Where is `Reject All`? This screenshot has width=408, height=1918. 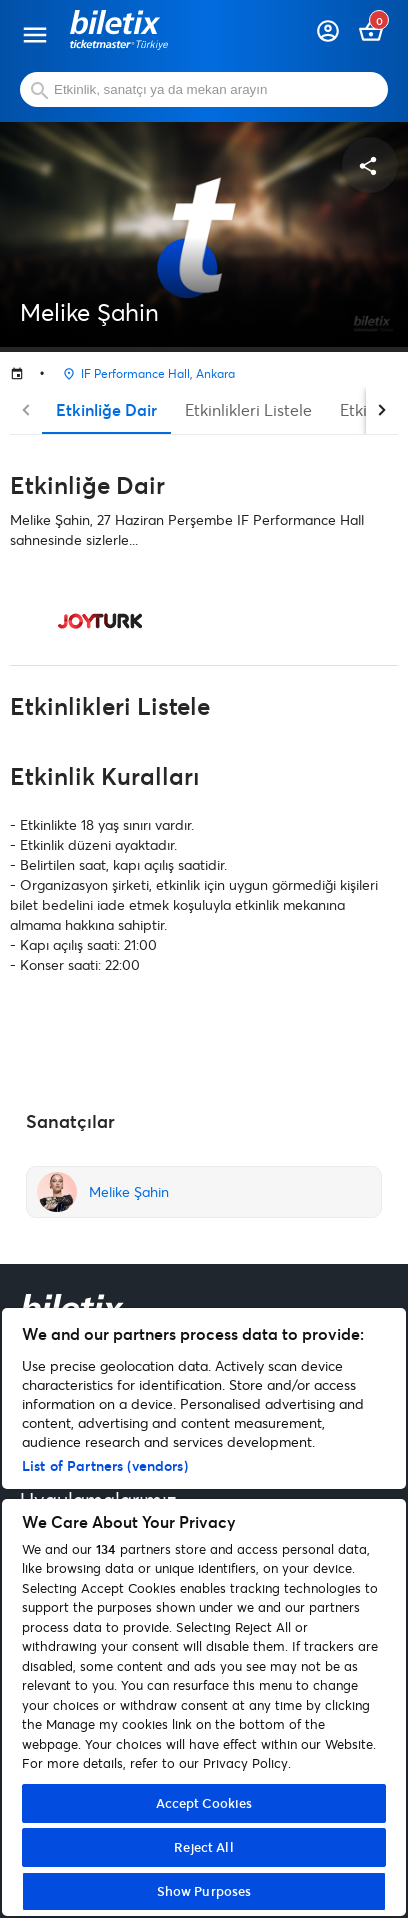
Reject All is located at coordinates (203, 1847).